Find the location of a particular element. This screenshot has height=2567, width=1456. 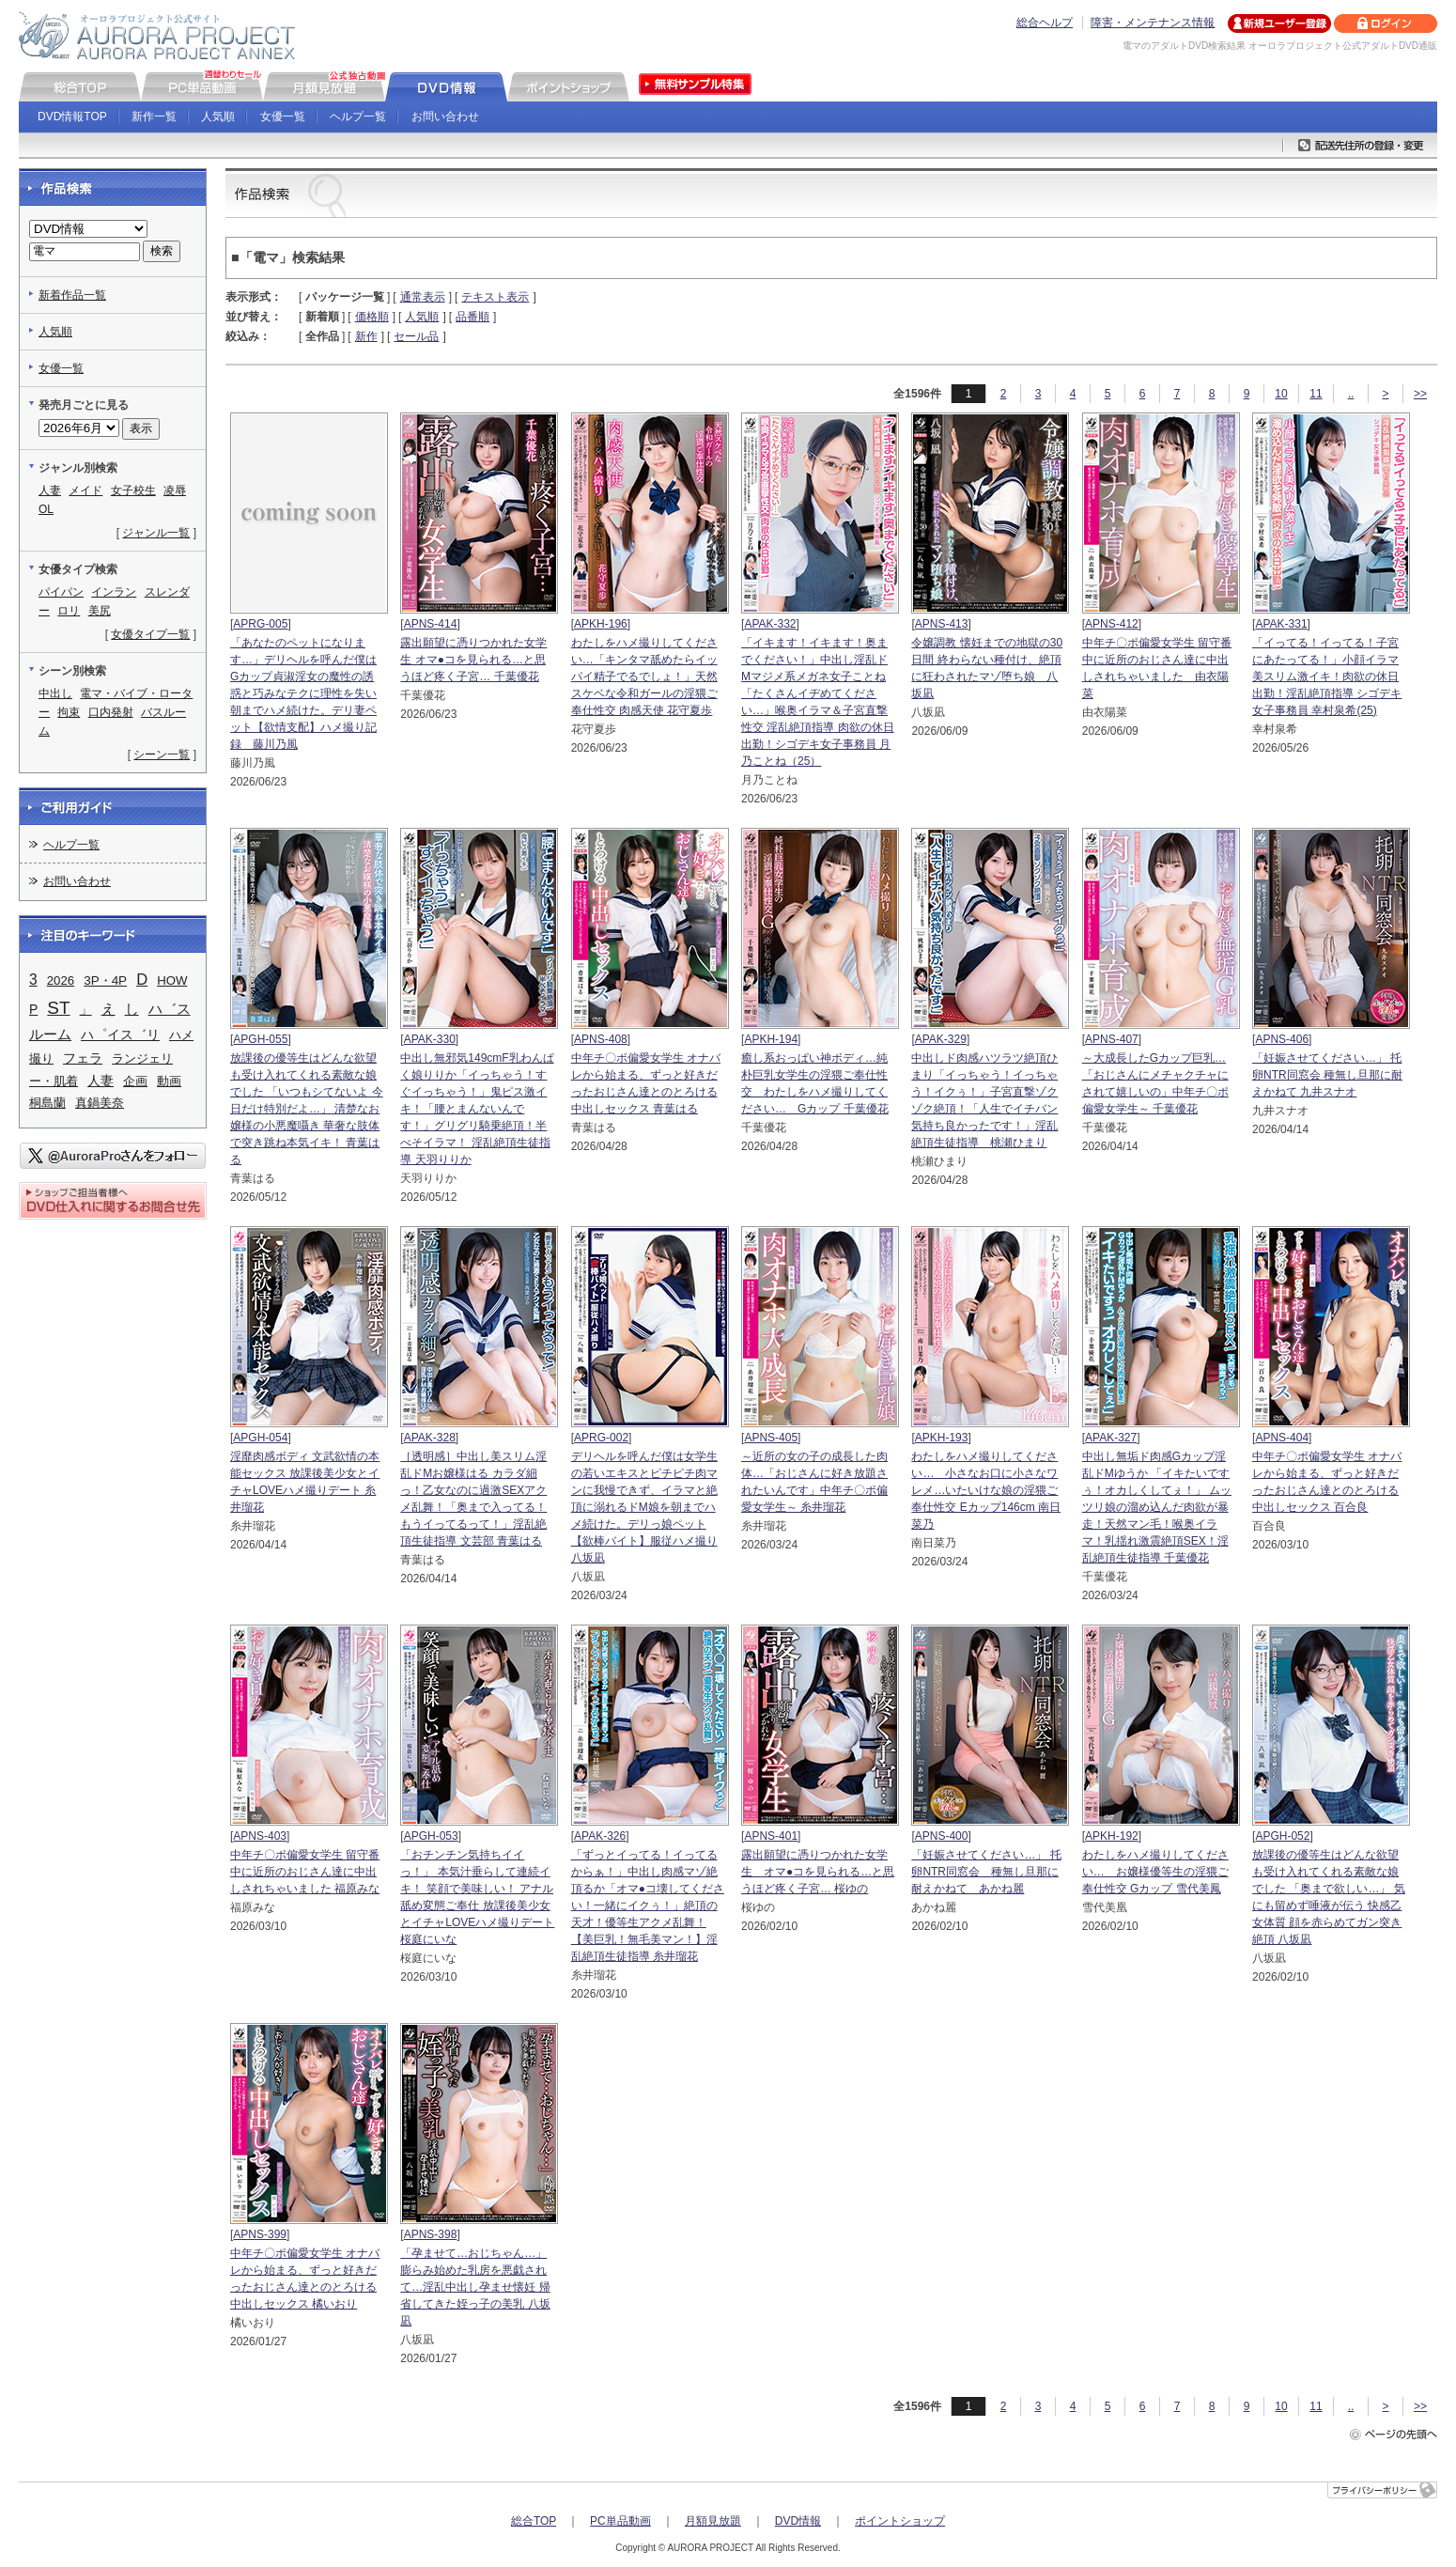

女優一覧 is located at coordinates (282, 116).